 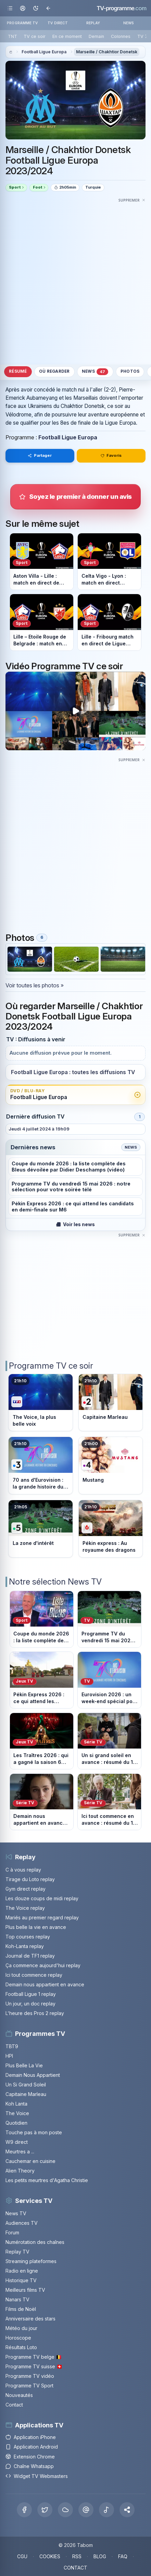 I want to click on News TV, so click(x=15, y=2213).